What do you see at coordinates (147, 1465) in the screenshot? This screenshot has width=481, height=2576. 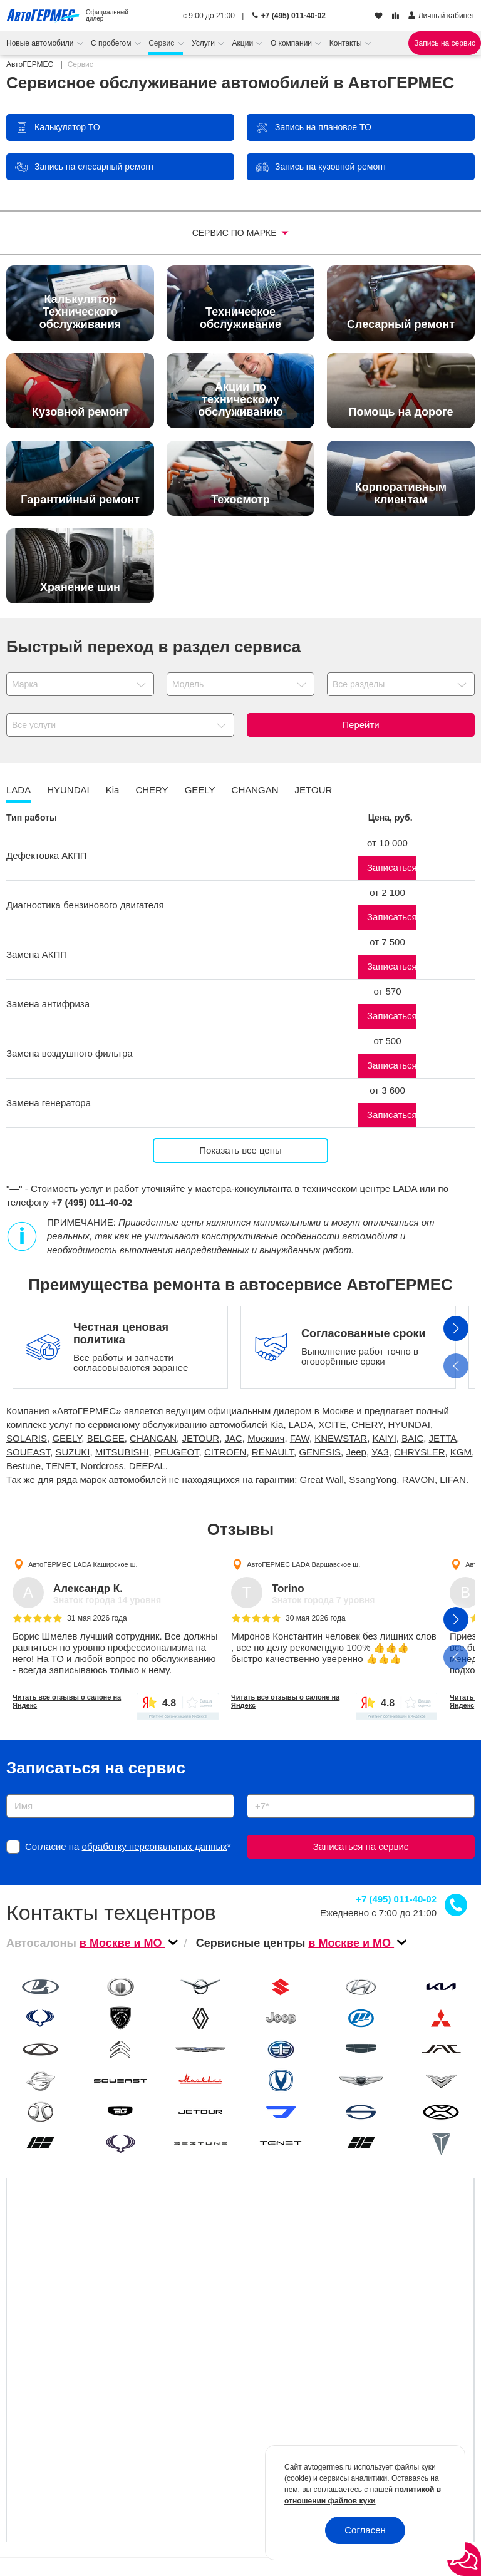 I see `DEEPAL` at bounding box center [147, 1465].